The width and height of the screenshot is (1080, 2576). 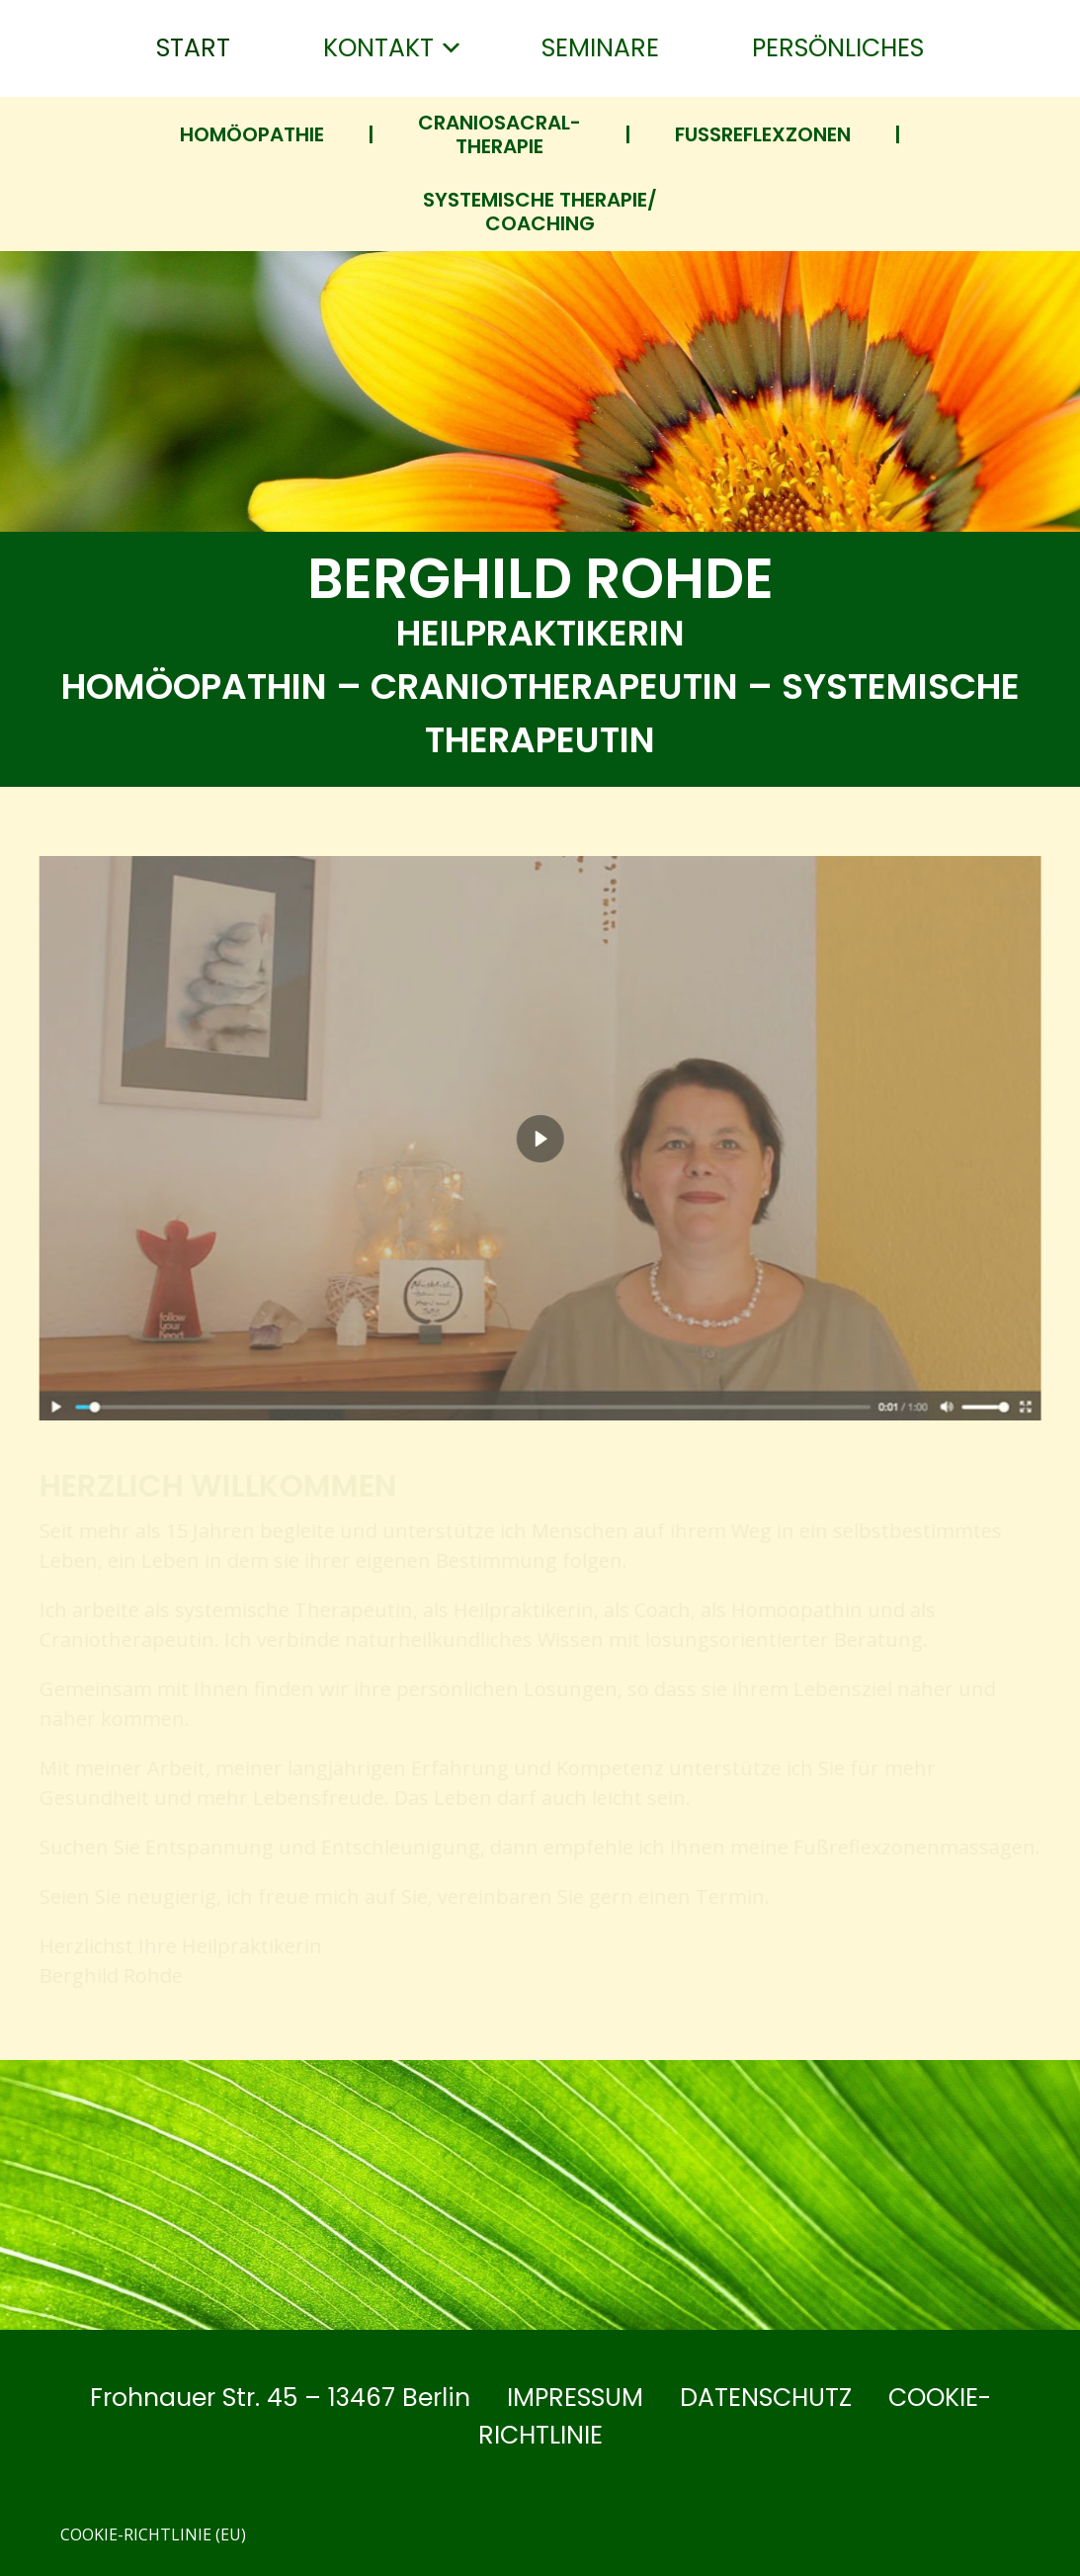 I want to click on Datenschutz, so click(x=766, y=2397).